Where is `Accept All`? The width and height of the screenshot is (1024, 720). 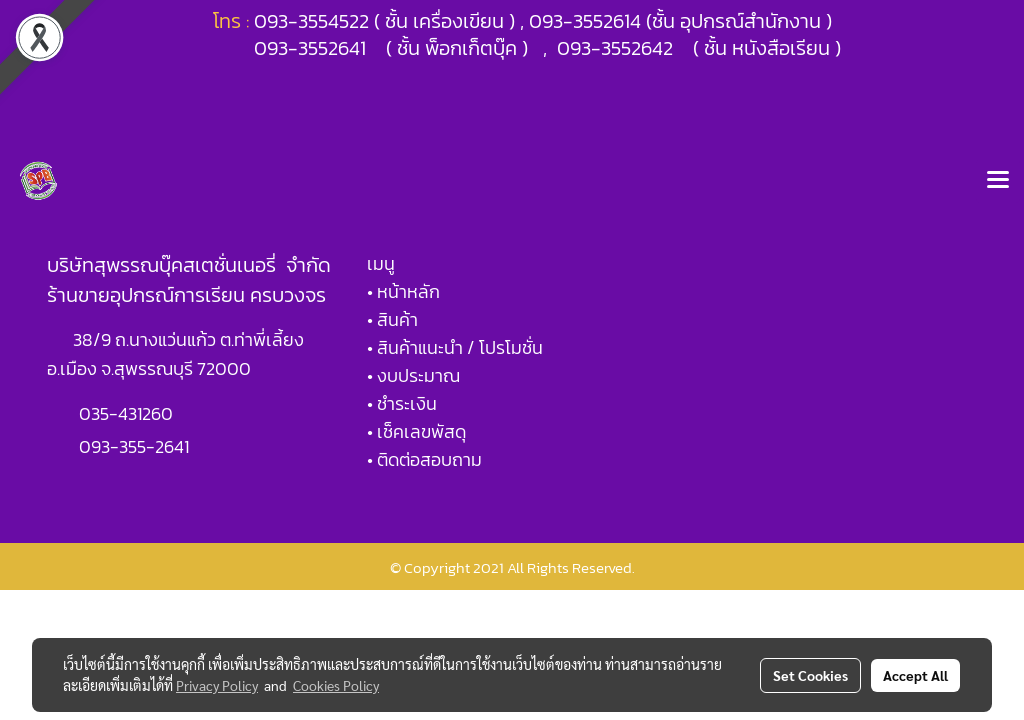 Accept All is located at coordinates (915, 675).